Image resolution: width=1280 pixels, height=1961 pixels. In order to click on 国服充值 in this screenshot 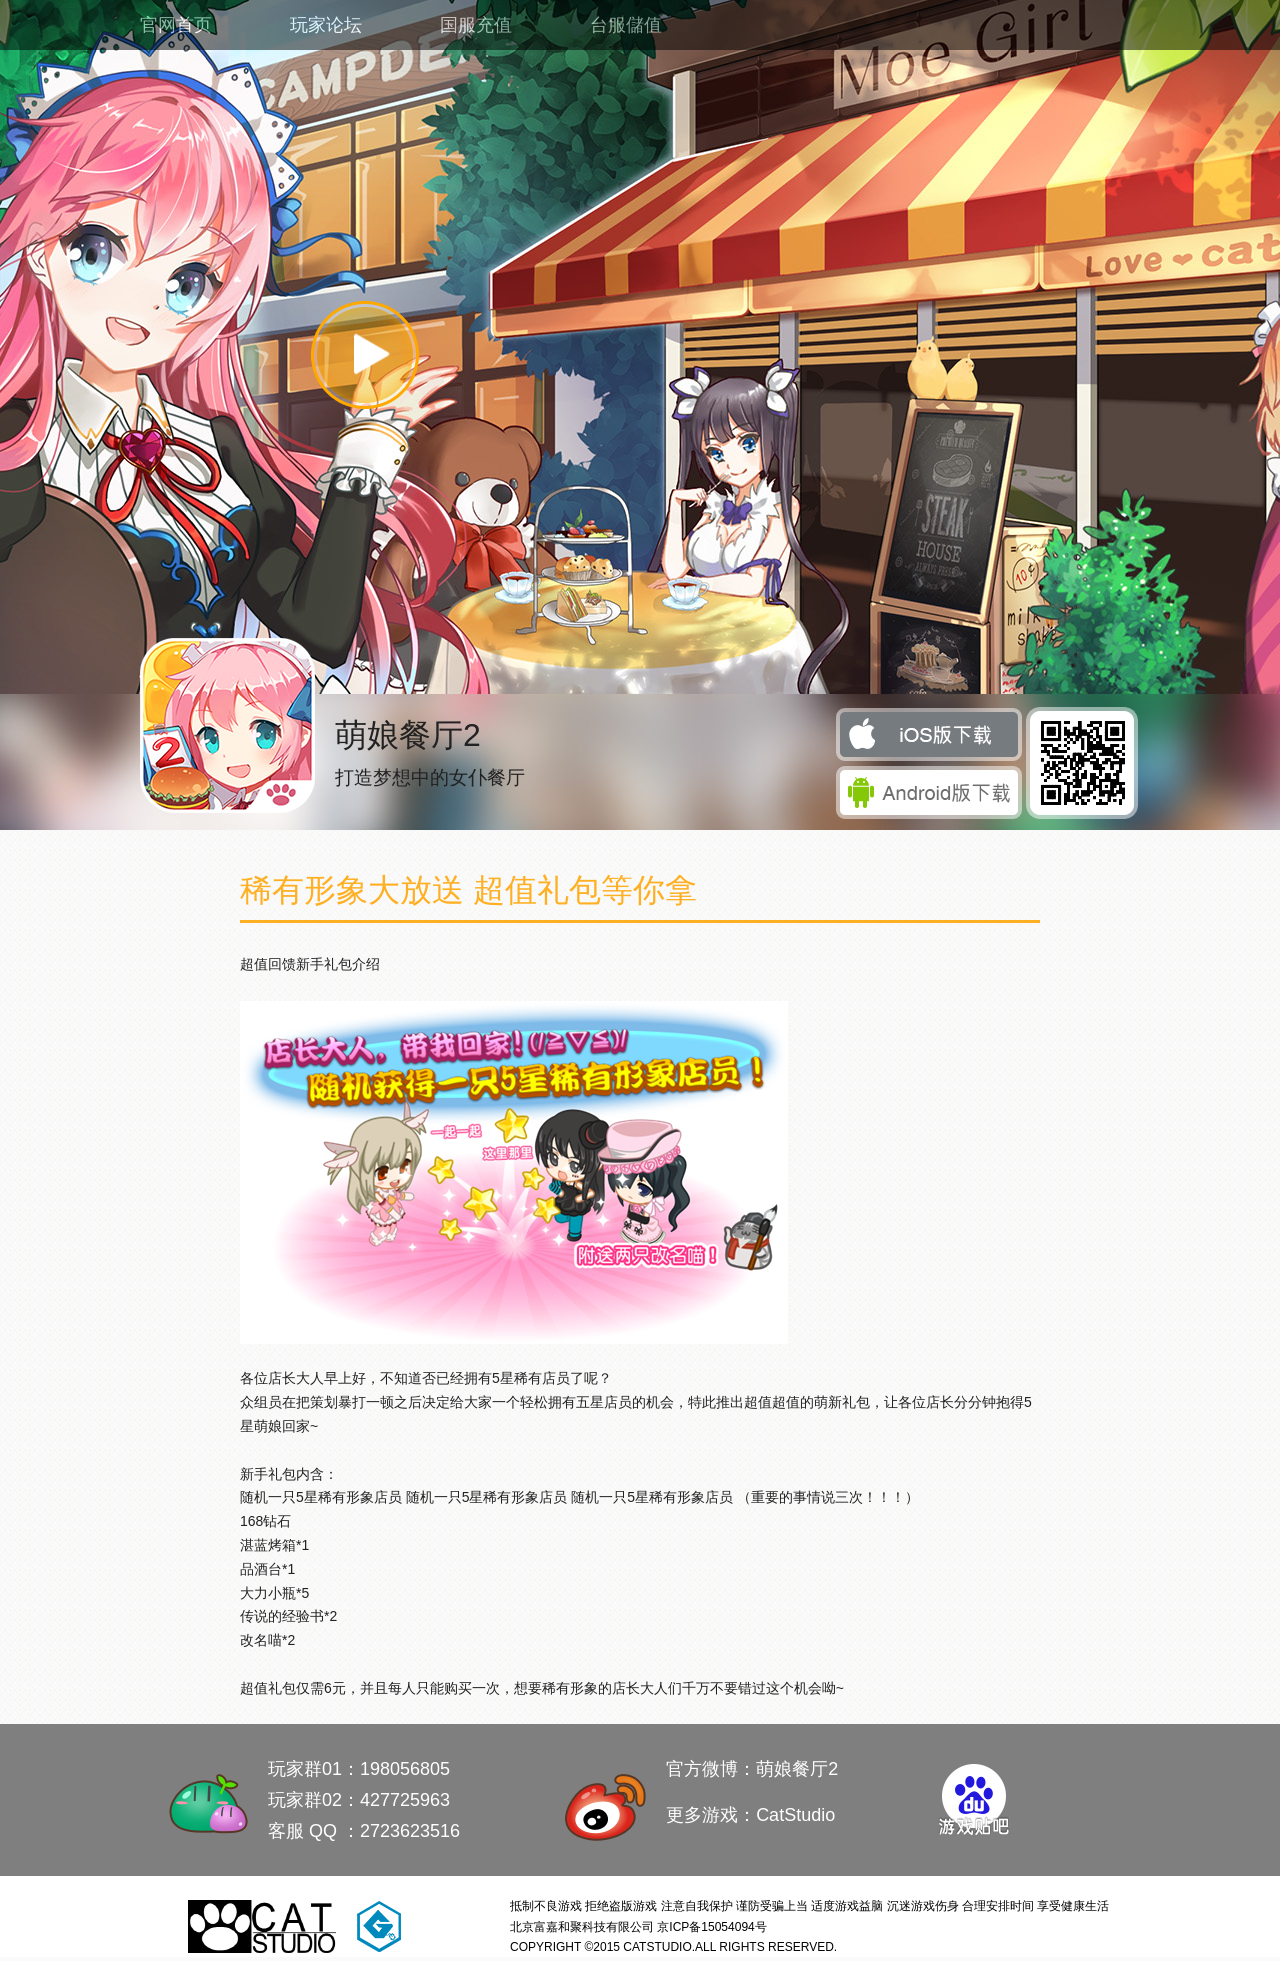, I will do `click(476, 25)`.